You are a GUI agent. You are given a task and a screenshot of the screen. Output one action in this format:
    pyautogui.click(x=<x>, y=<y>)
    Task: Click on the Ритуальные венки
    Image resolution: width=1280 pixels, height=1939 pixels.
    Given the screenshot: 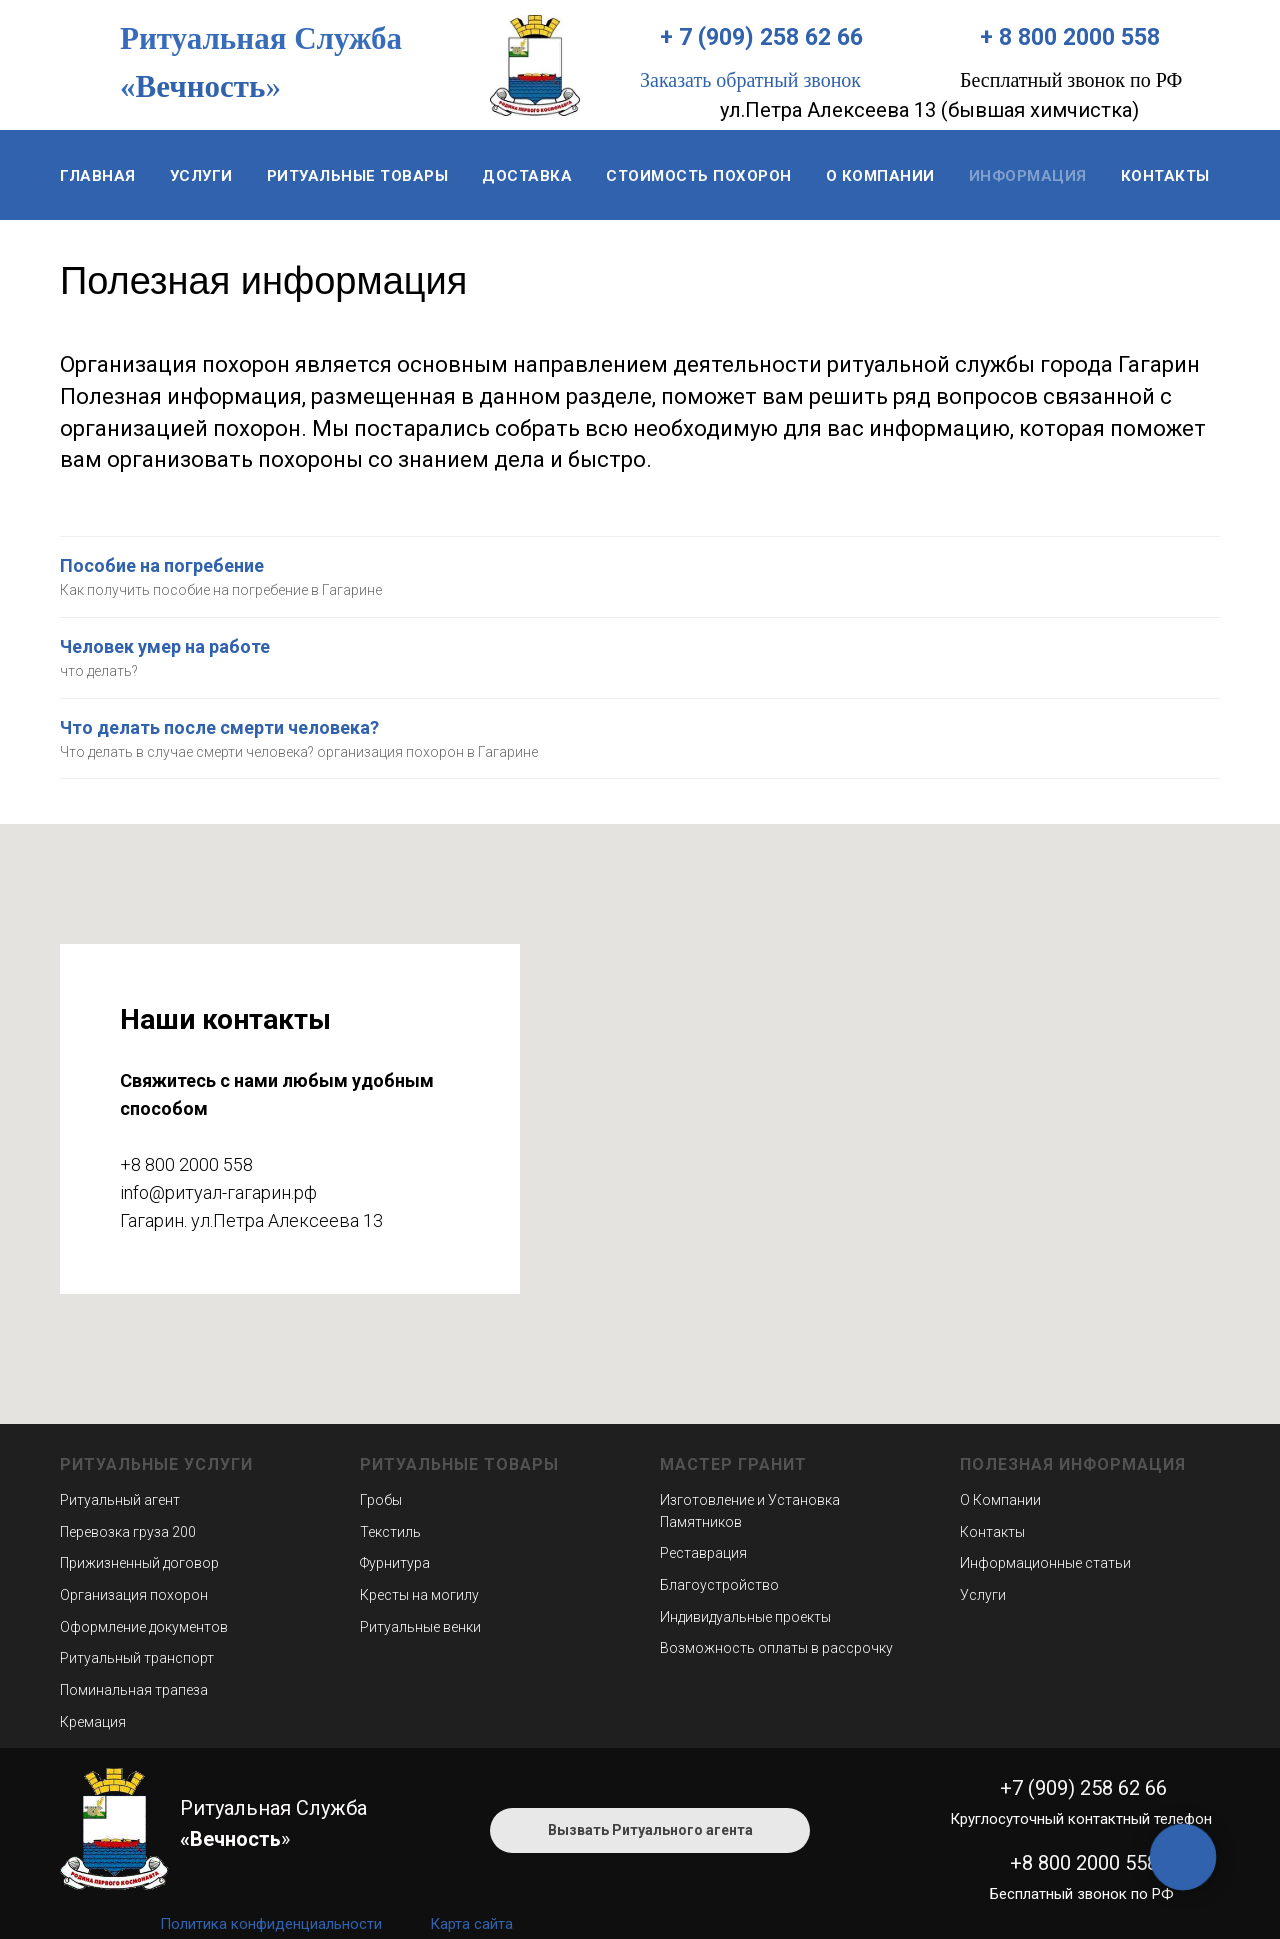 What is the action you would take?
    pyautogui.click(x=420, y=1627)
    